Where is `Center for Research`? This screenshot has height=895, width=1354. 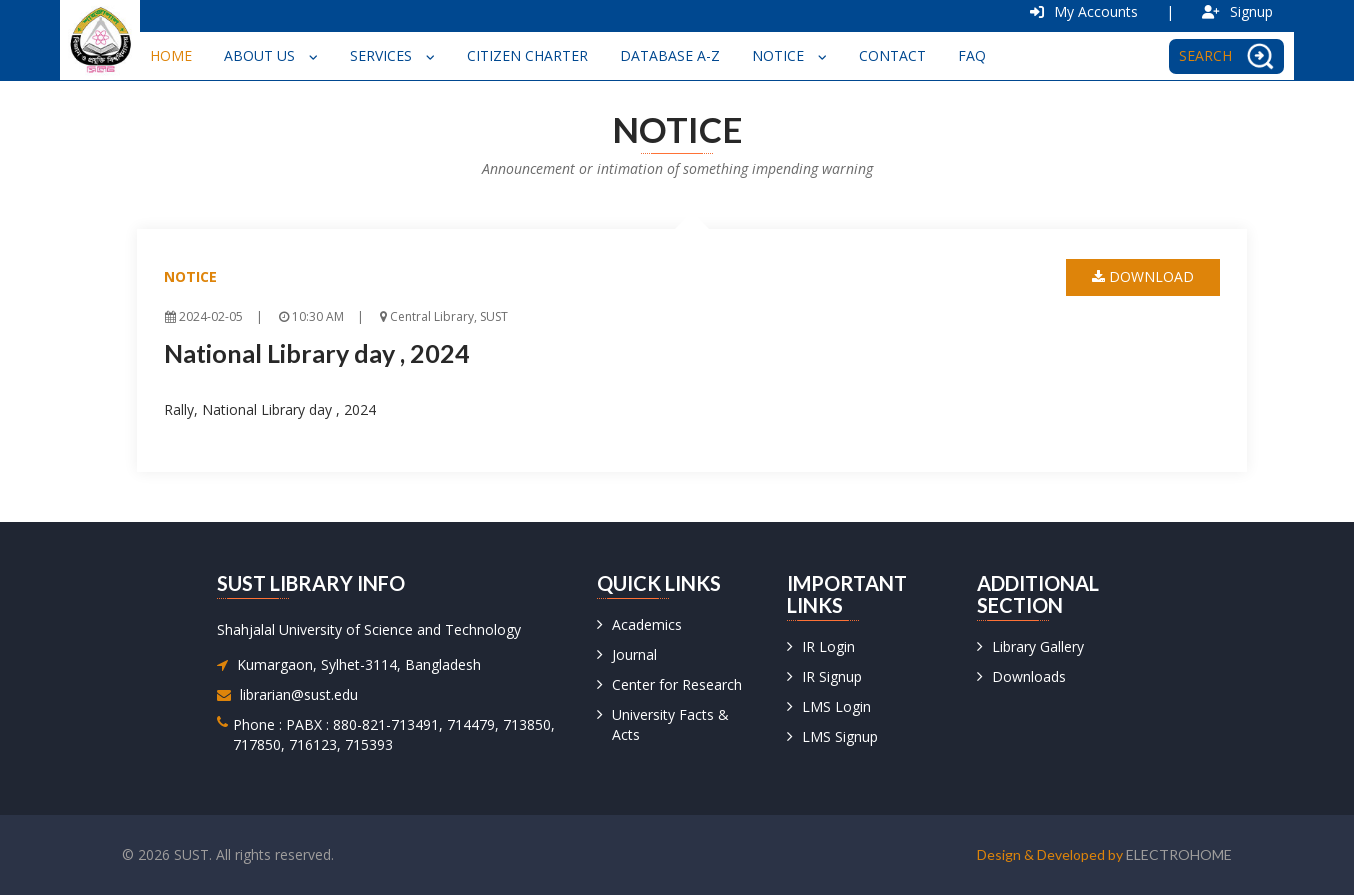
Center for Research is located at coordinates (677, 684).